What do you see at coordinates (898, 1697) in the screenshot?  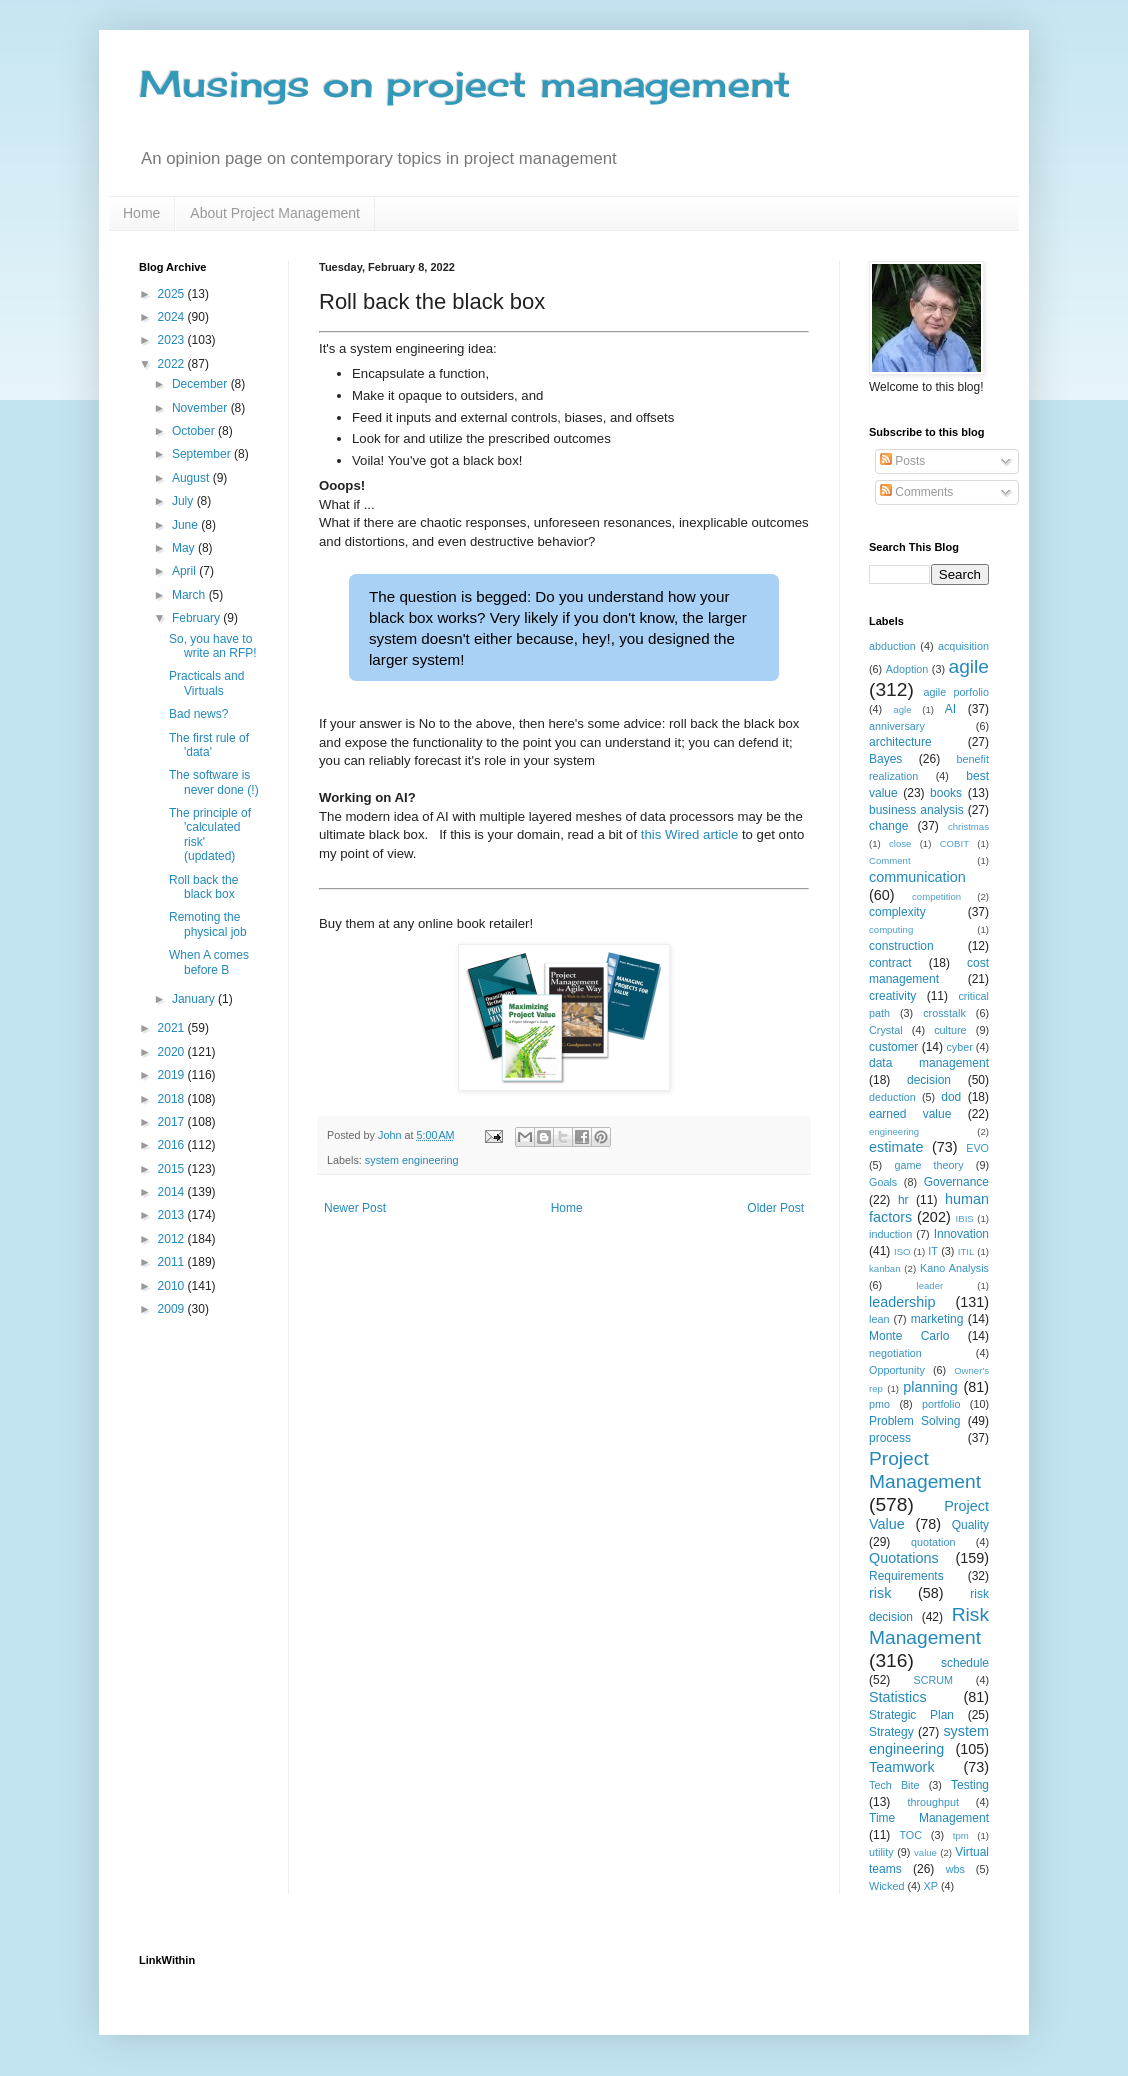 I see `Statistics` at bounding box center [898, 1697].